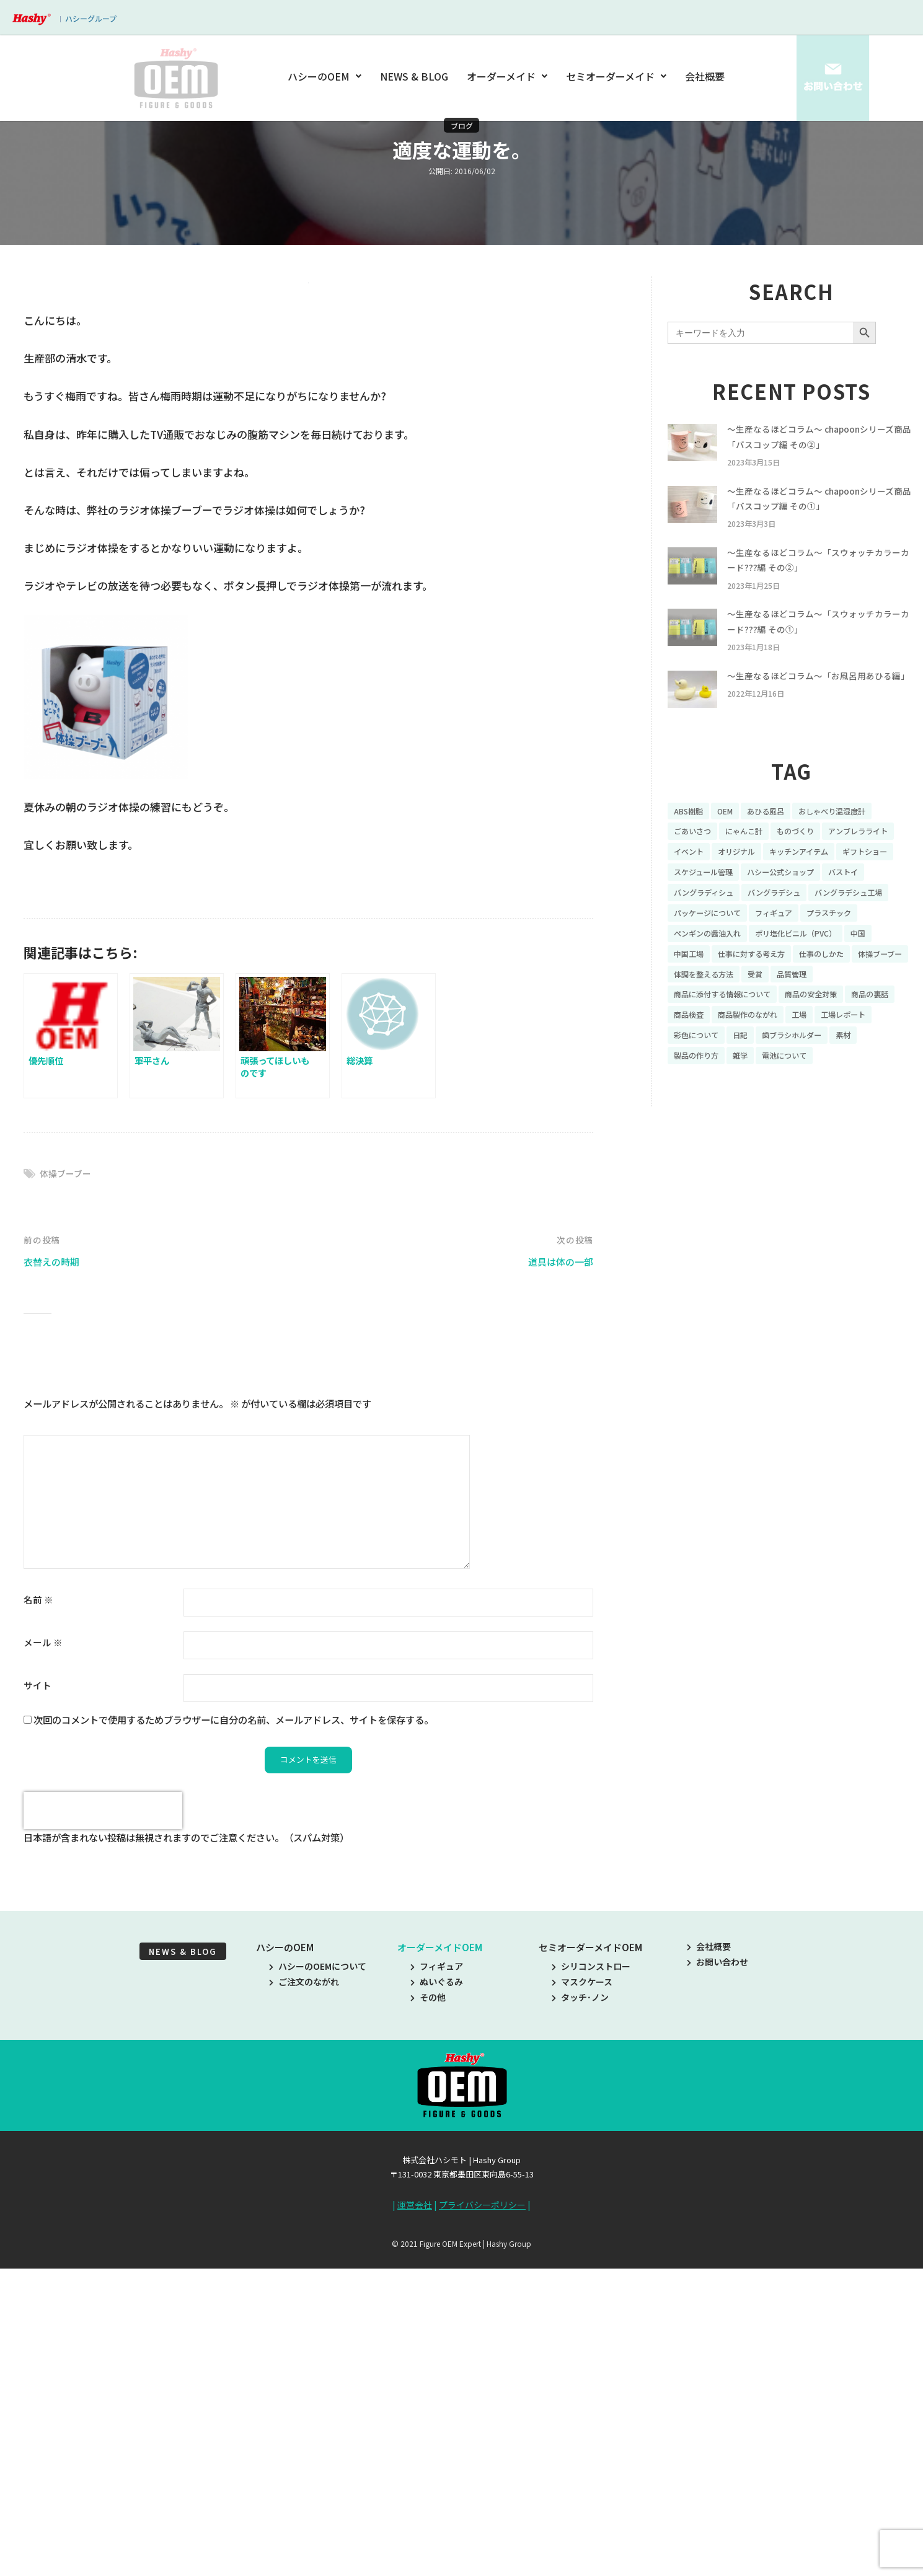 This screenshot has height=2576, width=923. What do you see at coordinates (872, 1039) in the screenshot?
I see `品質管理 [品質管理 (16個の項目)]` at bounding box center [872, 1039].